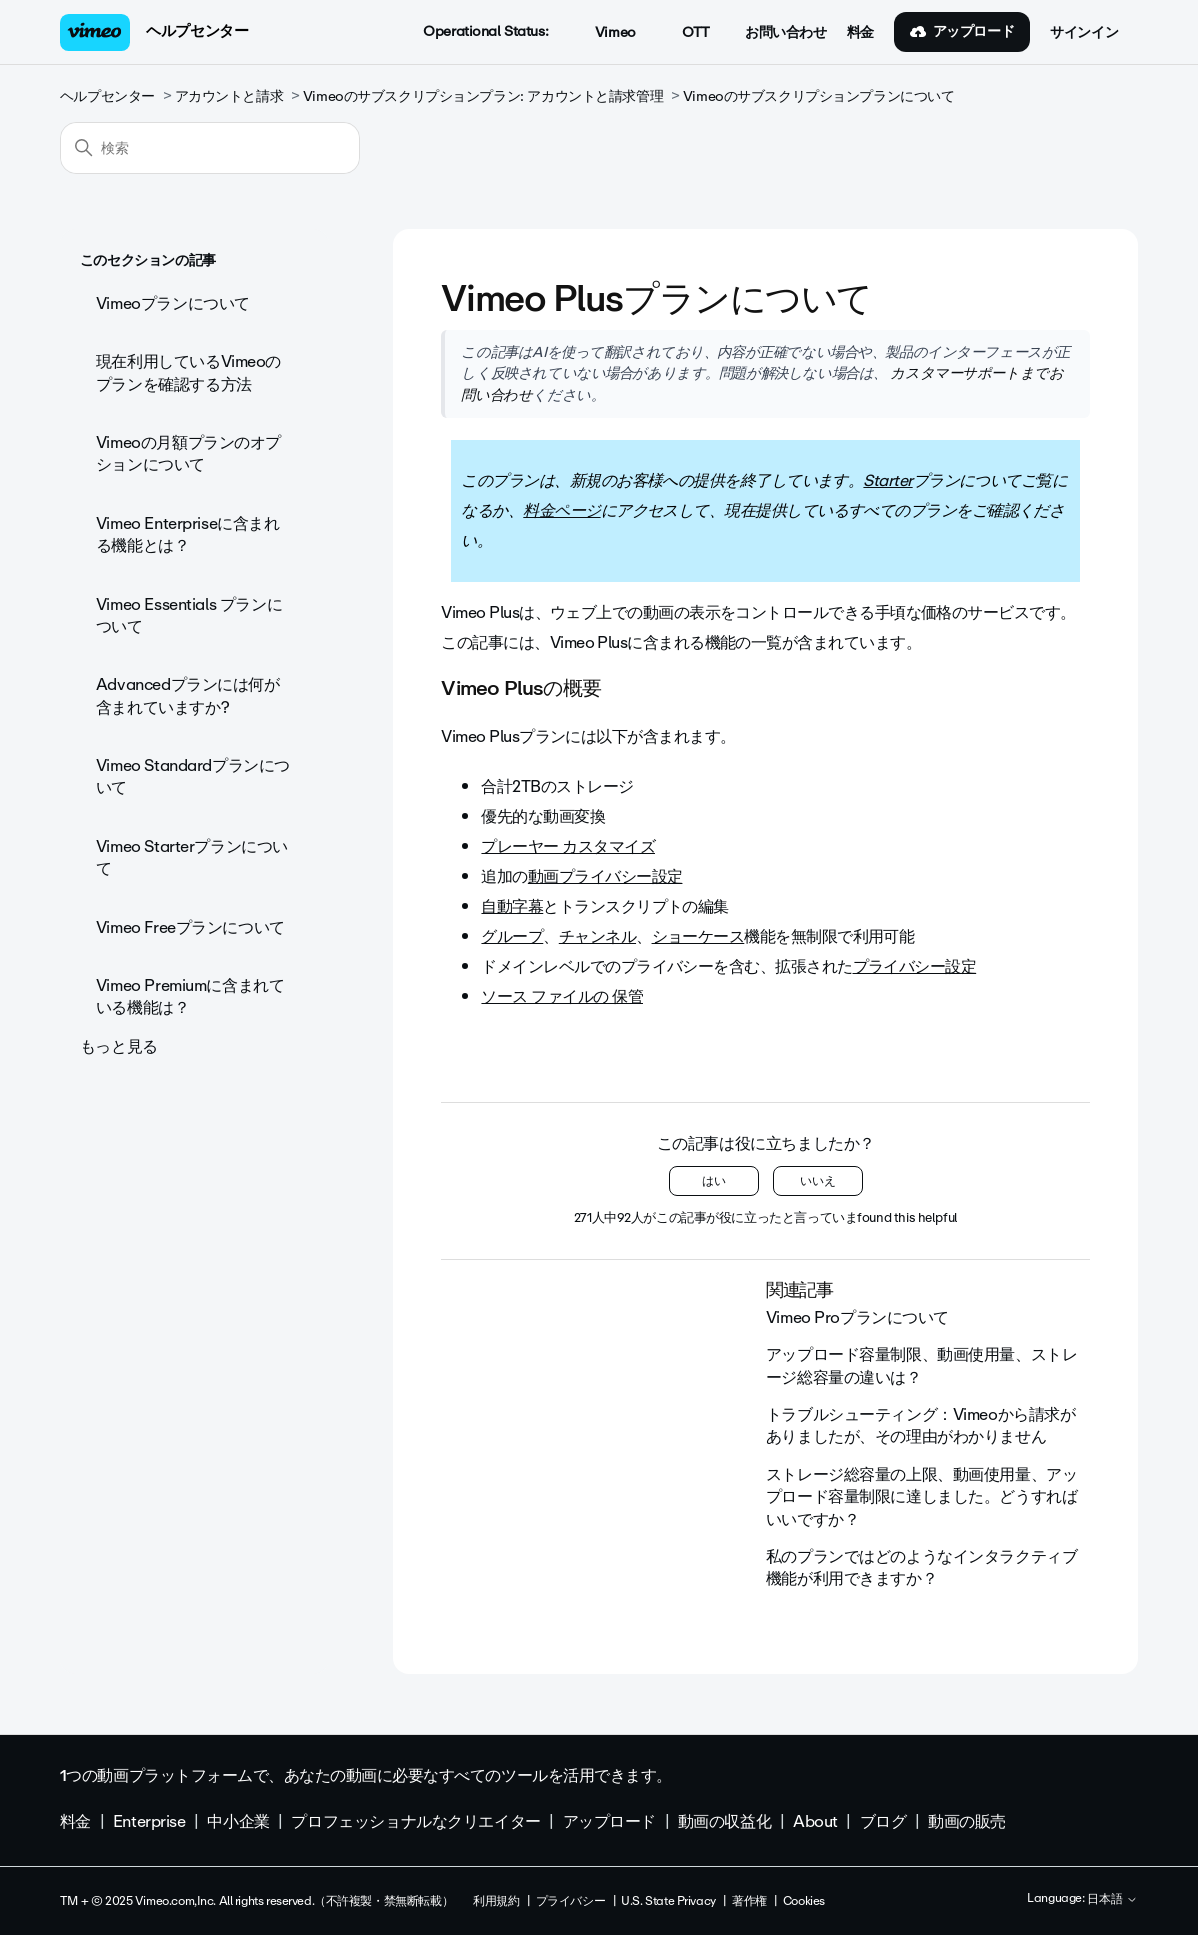  I want to click on ショーケース, so click(698, 936).